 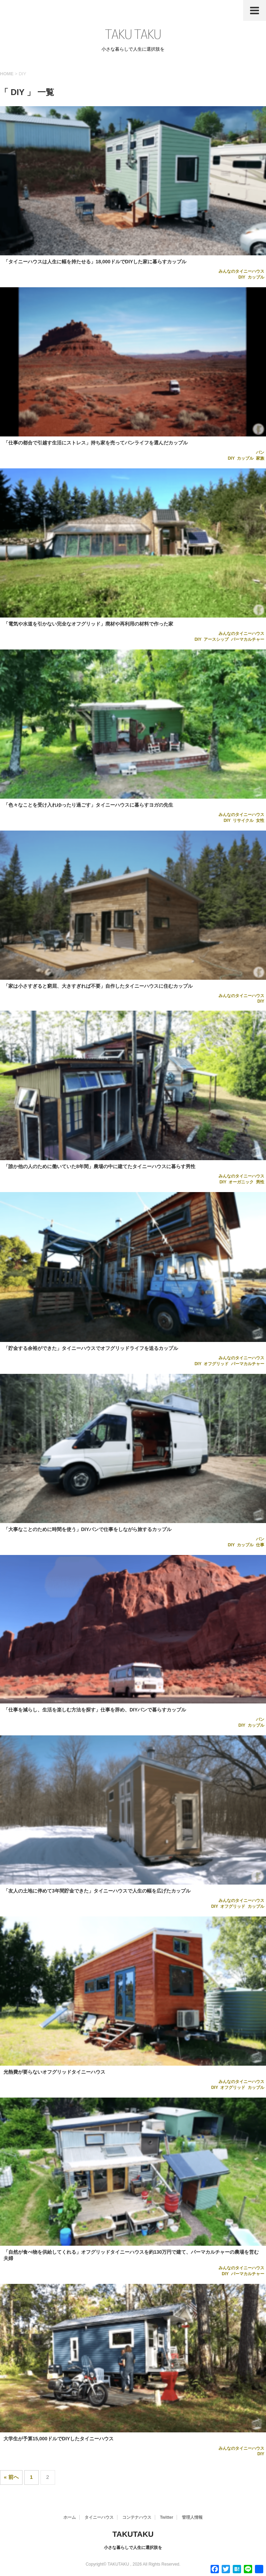 I want to click on オーガニック, so click(x=241, y=1182).